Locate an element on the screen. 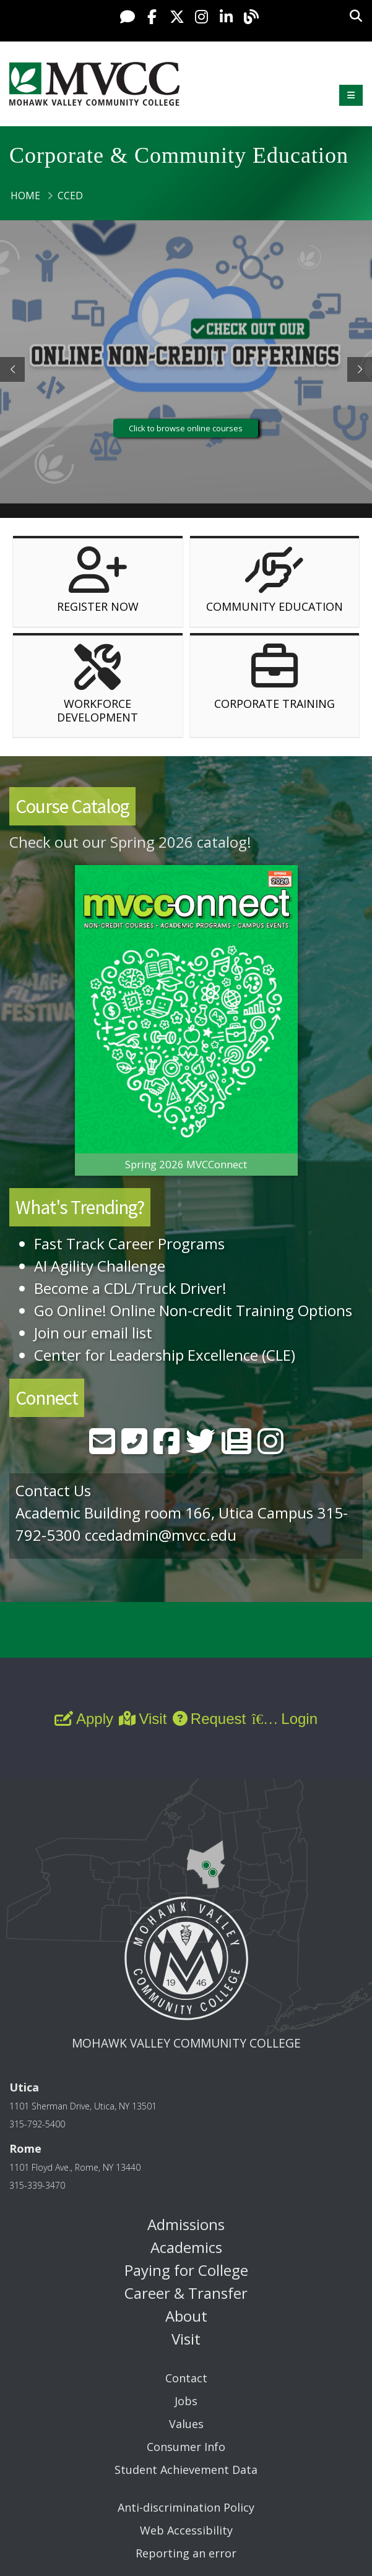  Academics is located at coordinates (186, 2247).